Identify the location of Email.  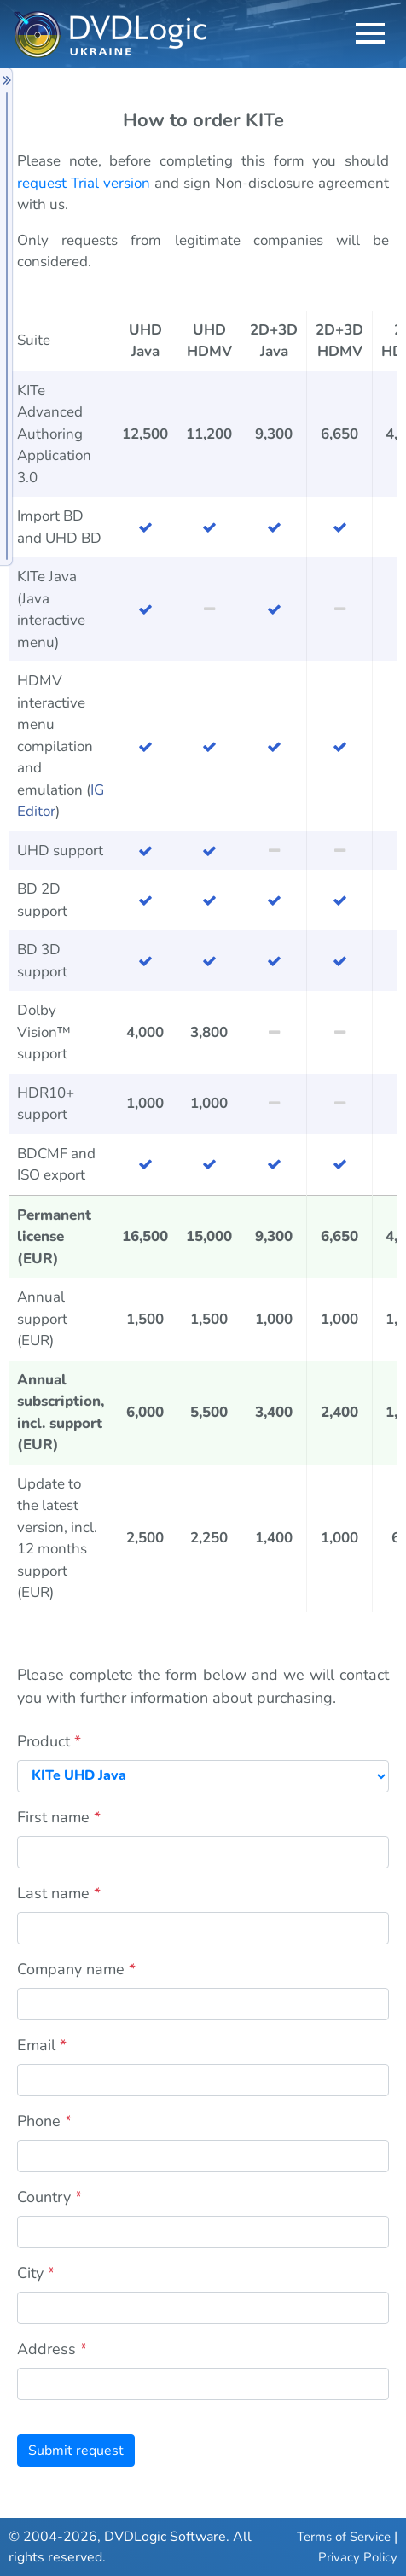
(42, 2045).